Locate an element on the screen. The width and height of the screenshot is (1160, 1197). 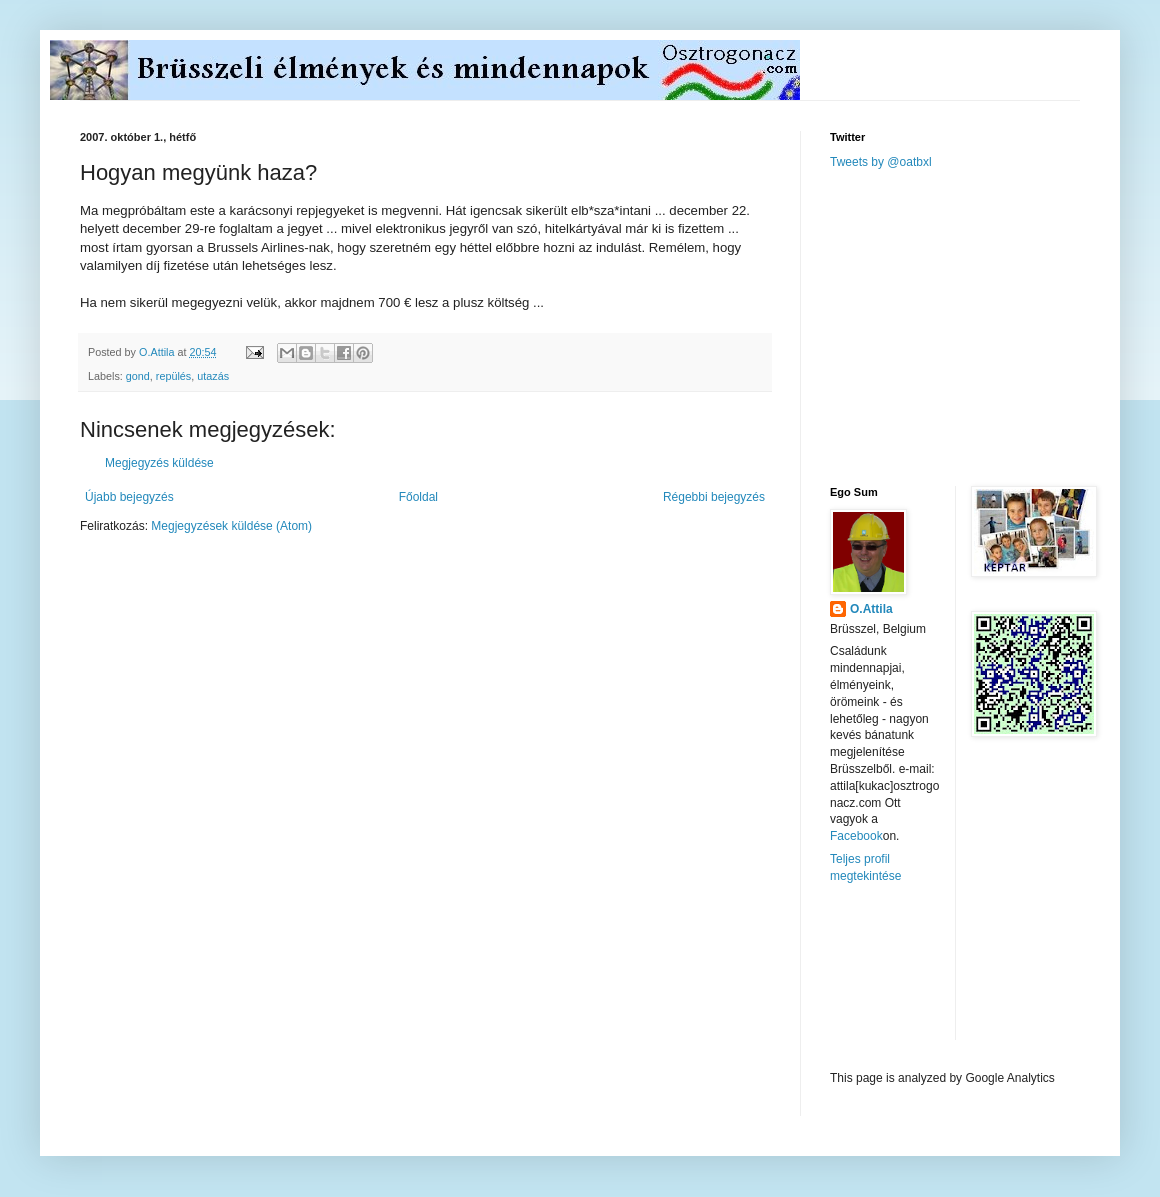
Megjegyzés küldése is located at coordinates (159, 463).